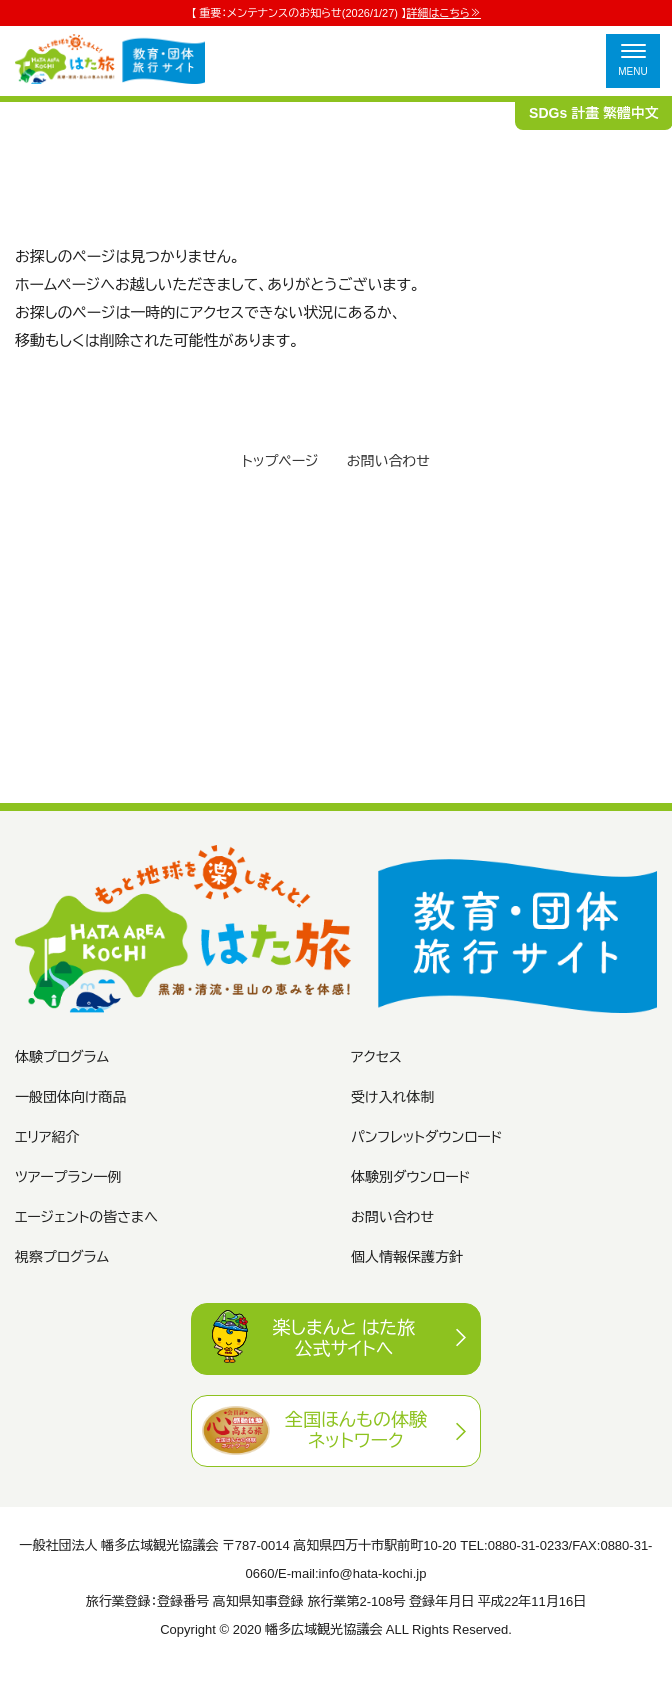 The height and width of the screenshot is (1692, 672). I want to click on 詳細はこちら≫, so click(444, 13).